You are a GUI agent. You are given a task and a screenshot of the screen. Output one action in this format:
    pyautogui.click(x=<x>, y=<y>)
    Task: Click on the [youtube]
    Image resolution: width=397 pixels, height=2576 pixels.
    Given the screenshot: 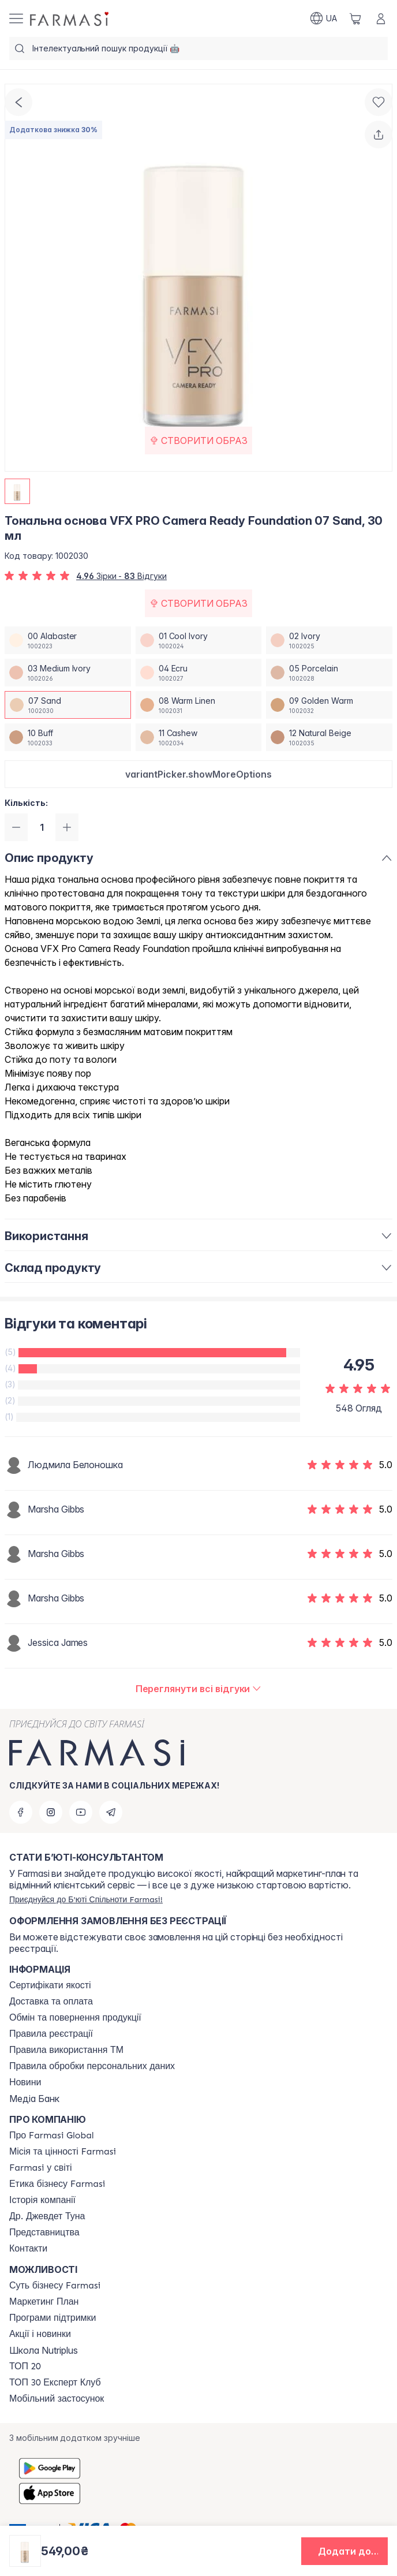 What is the action you would take?
    pyautogui.click(x=80, y=1812)
    